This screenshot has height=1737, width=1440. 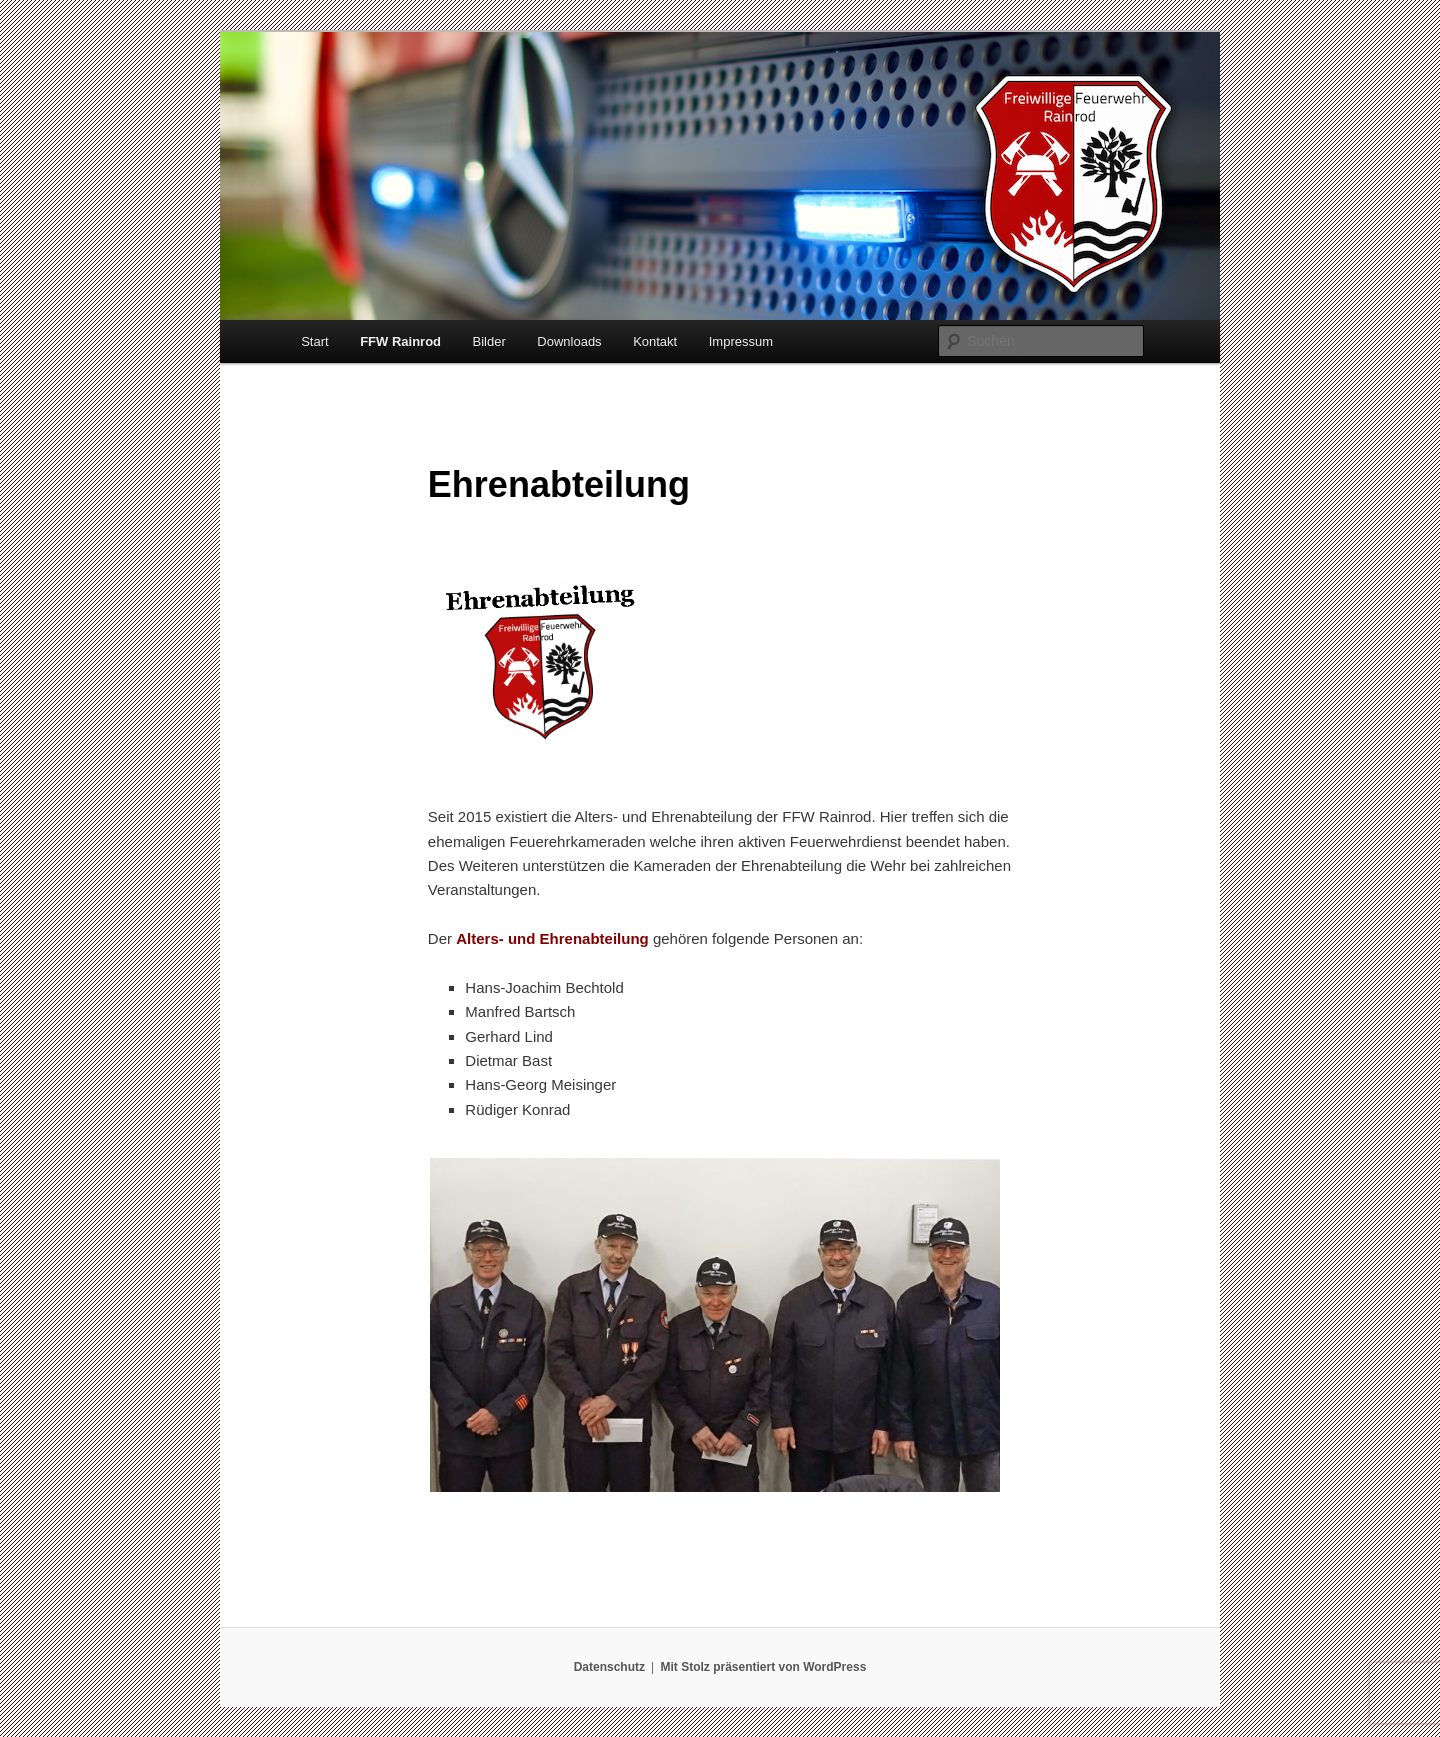 What do you see at coordinates (489, 341) in the screenshot?
I see `Bilder` at bounding box center [489, 341].